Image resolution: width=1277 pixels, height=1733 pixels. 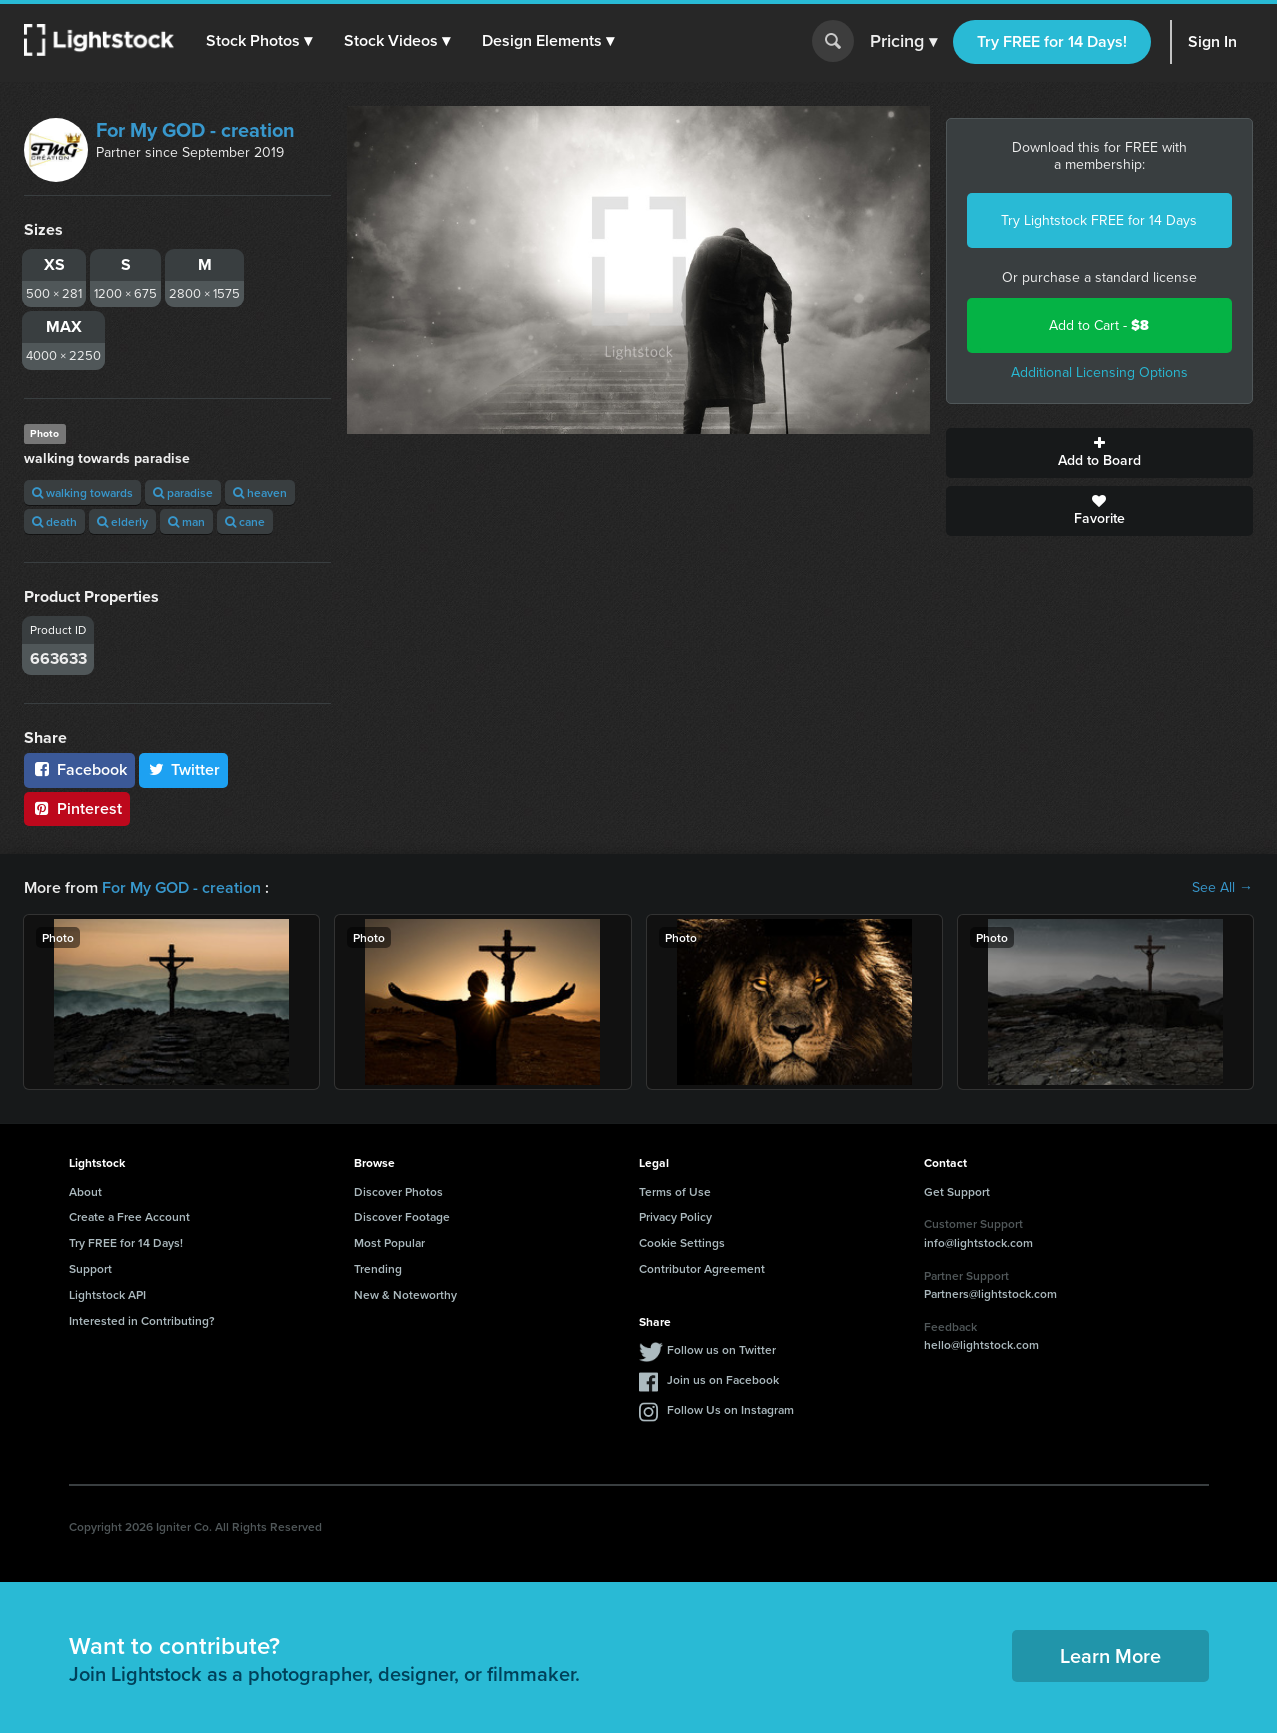 I want to click on Most Popular, so click(x=389, y=1242).